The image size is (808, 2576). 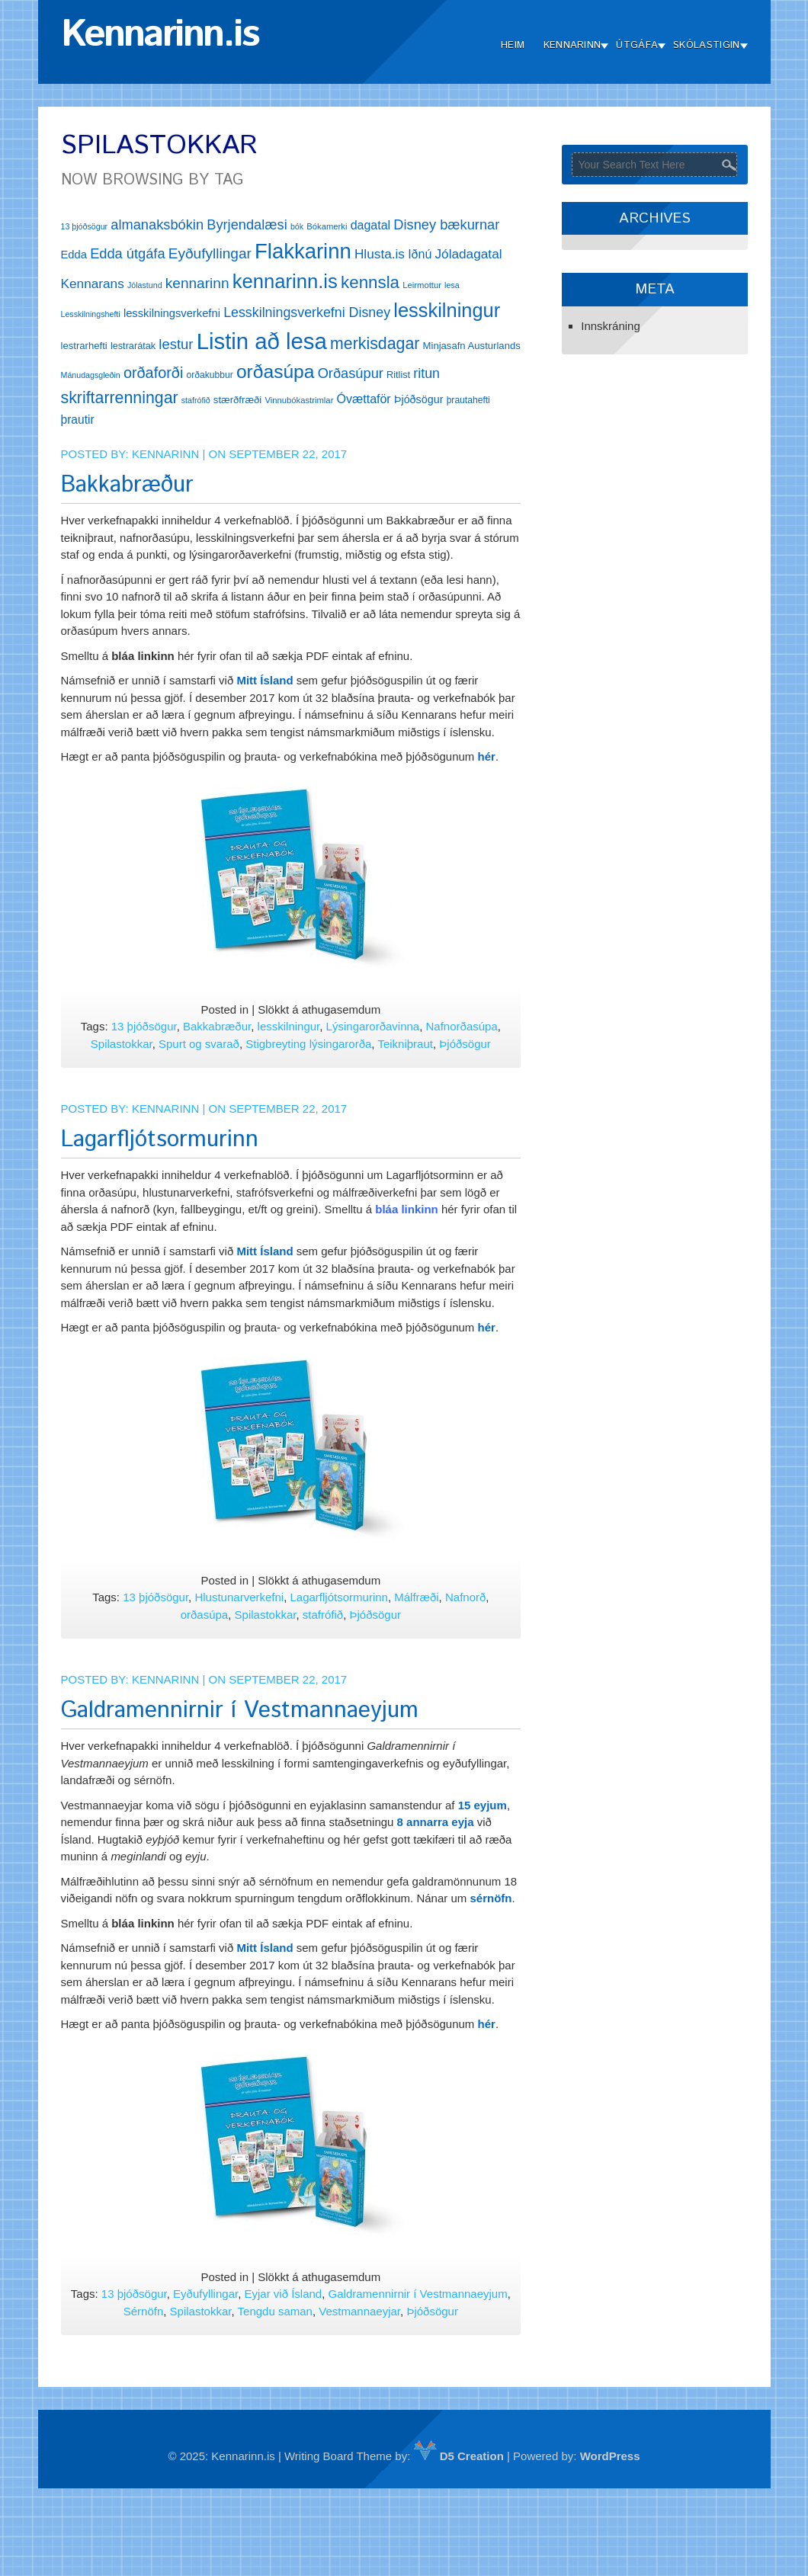 What do you see at coordinates (482, 1805) in the screenshot?
I see `15 eyjum` at bounding box center [482, 1805].